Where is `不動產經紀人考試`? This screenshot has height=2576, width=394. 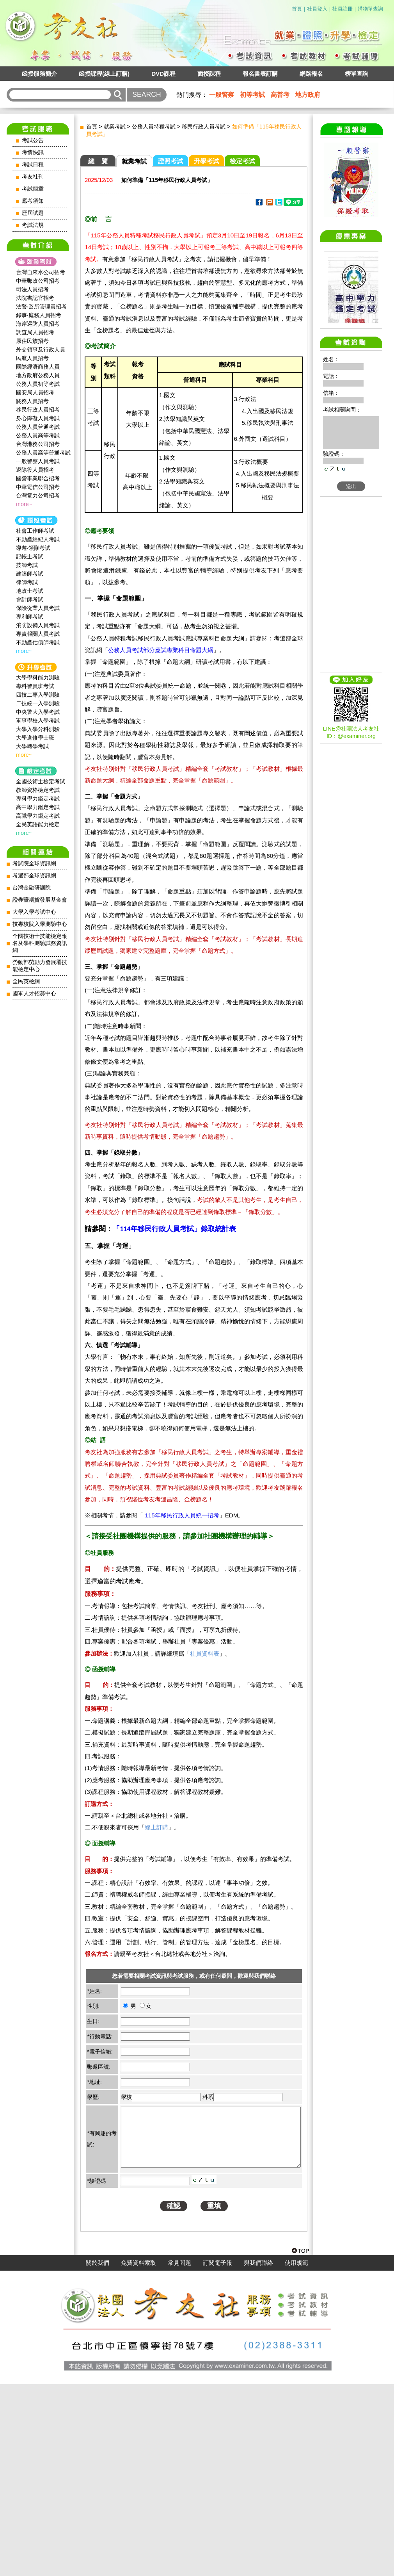 不動產經紀人考試 is located at coordinates (38, 539).